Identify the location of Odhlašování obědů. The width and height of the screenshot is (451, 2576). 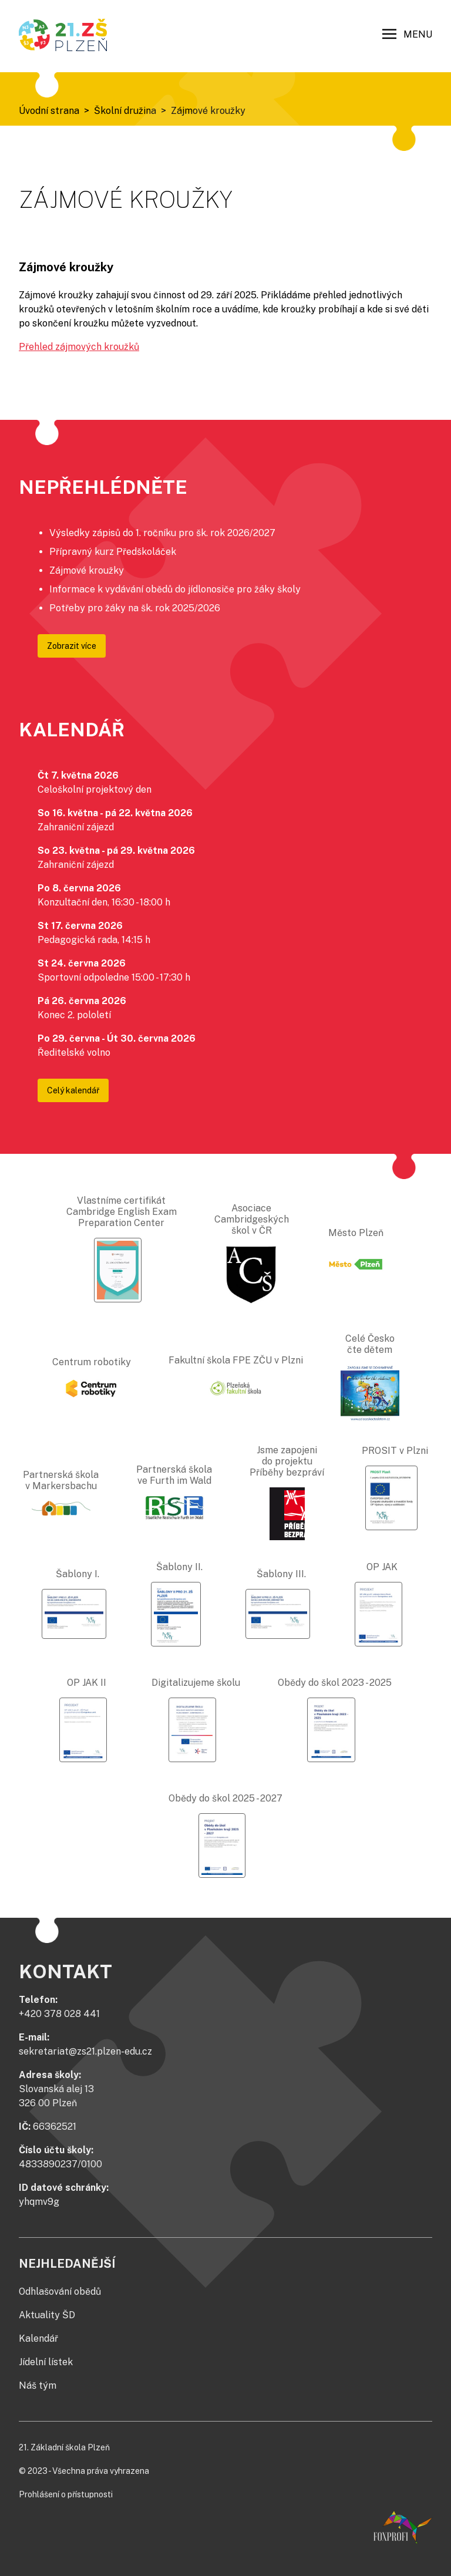
(60, 2291).